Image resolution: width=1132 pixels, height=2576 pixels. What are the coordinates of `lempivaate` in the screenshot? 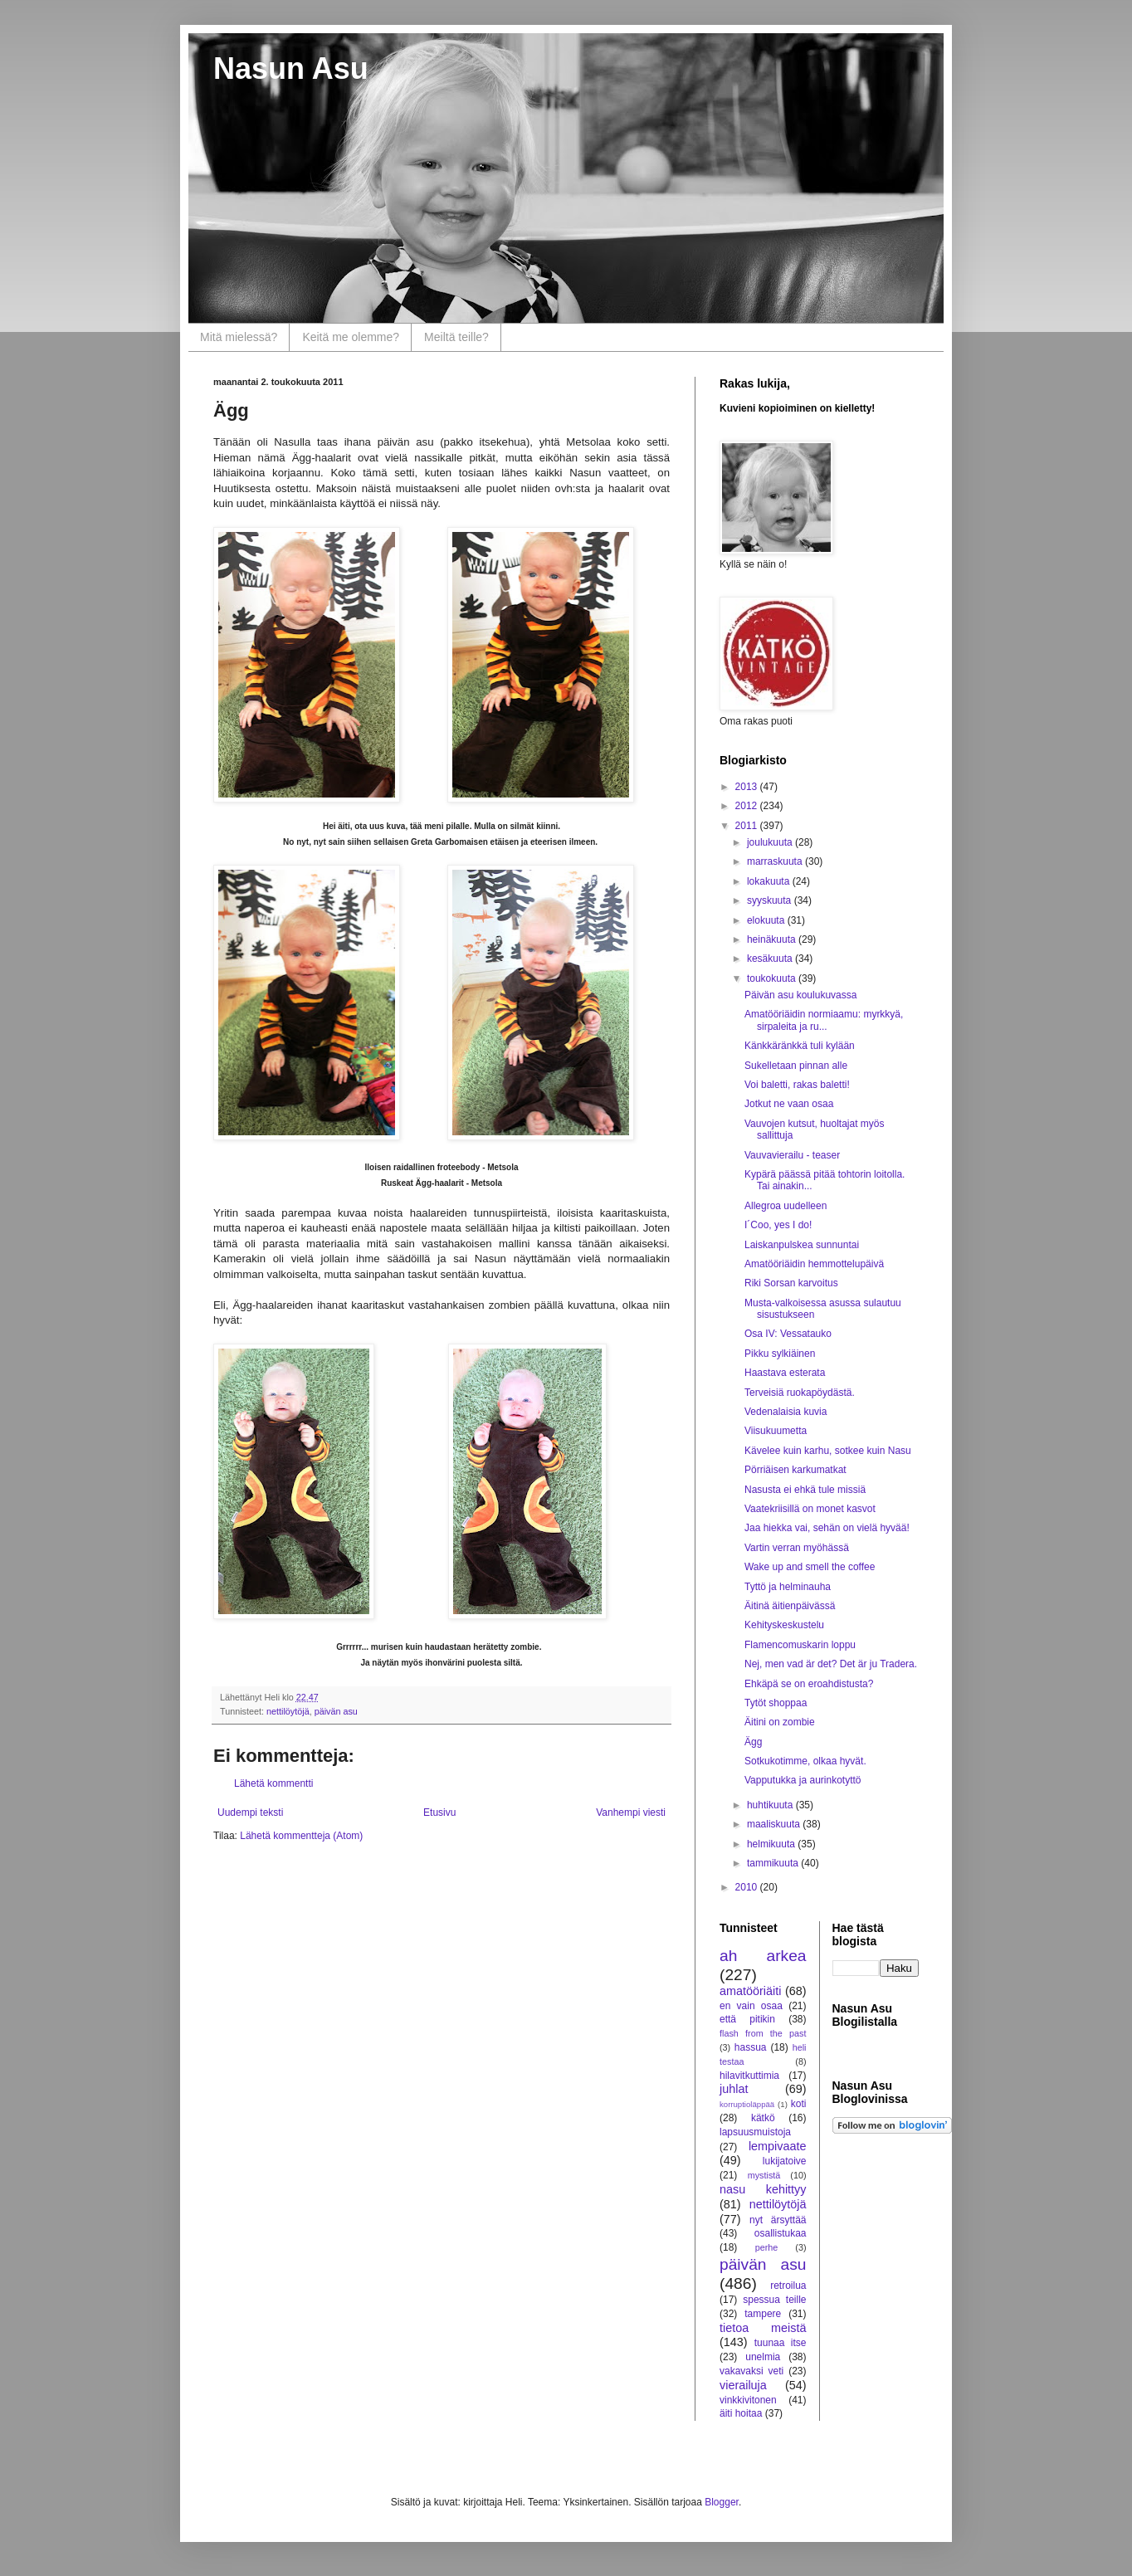 It's located at (778, 2146).